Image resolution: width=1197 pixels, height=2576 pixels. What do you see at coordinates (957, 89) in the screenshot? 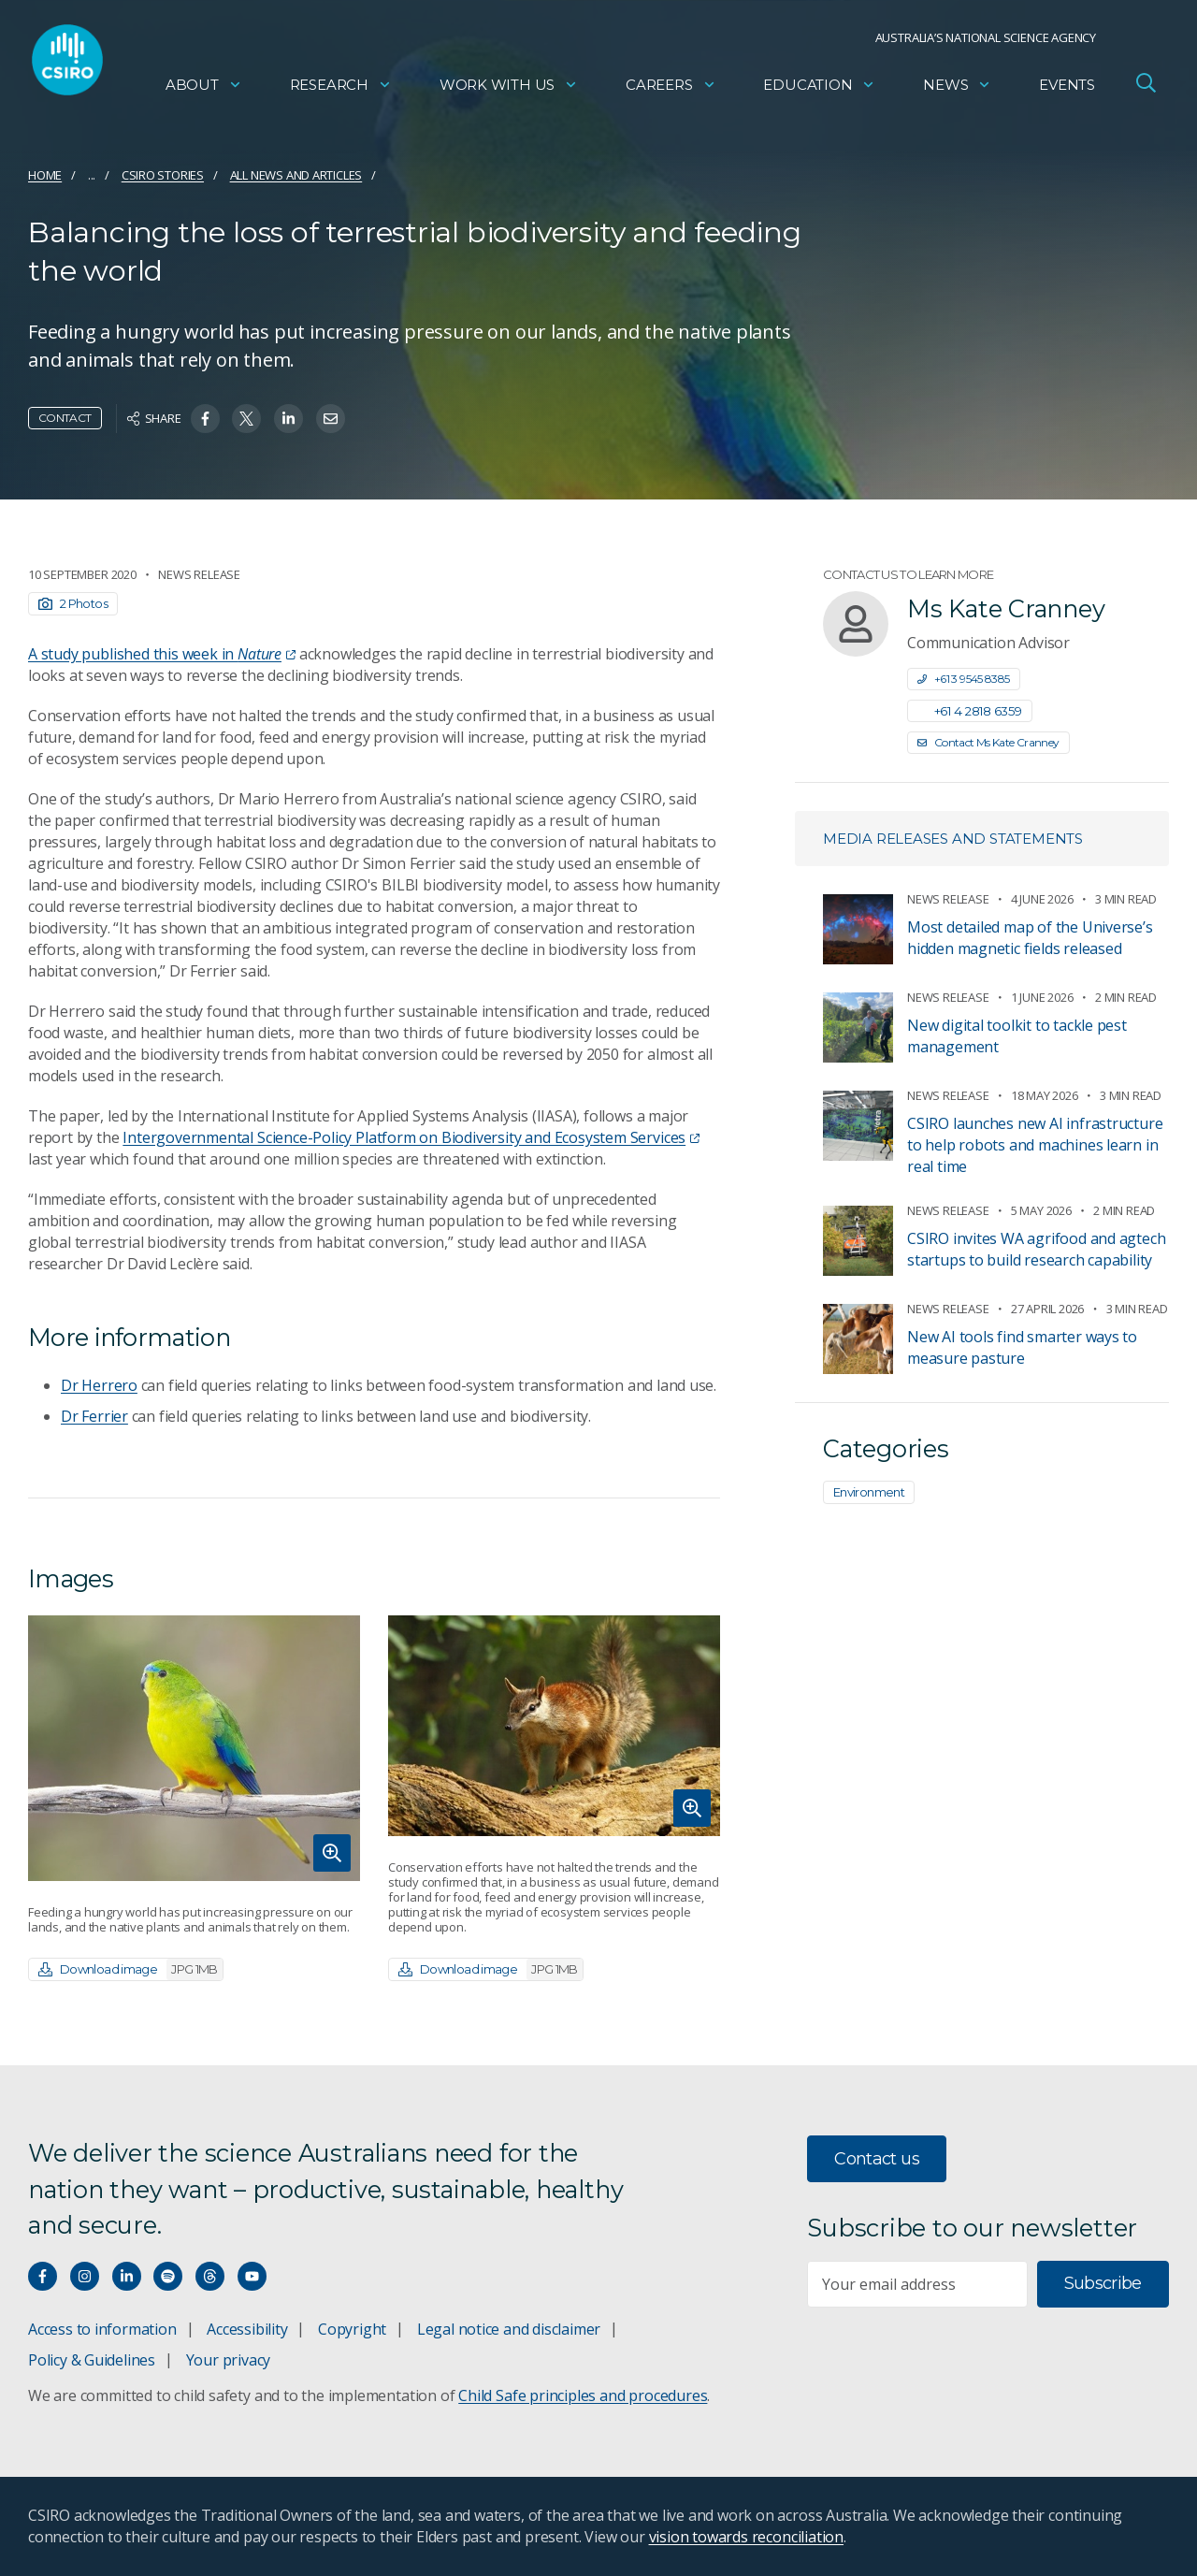
I see `News` at bounding box center [957, 89].